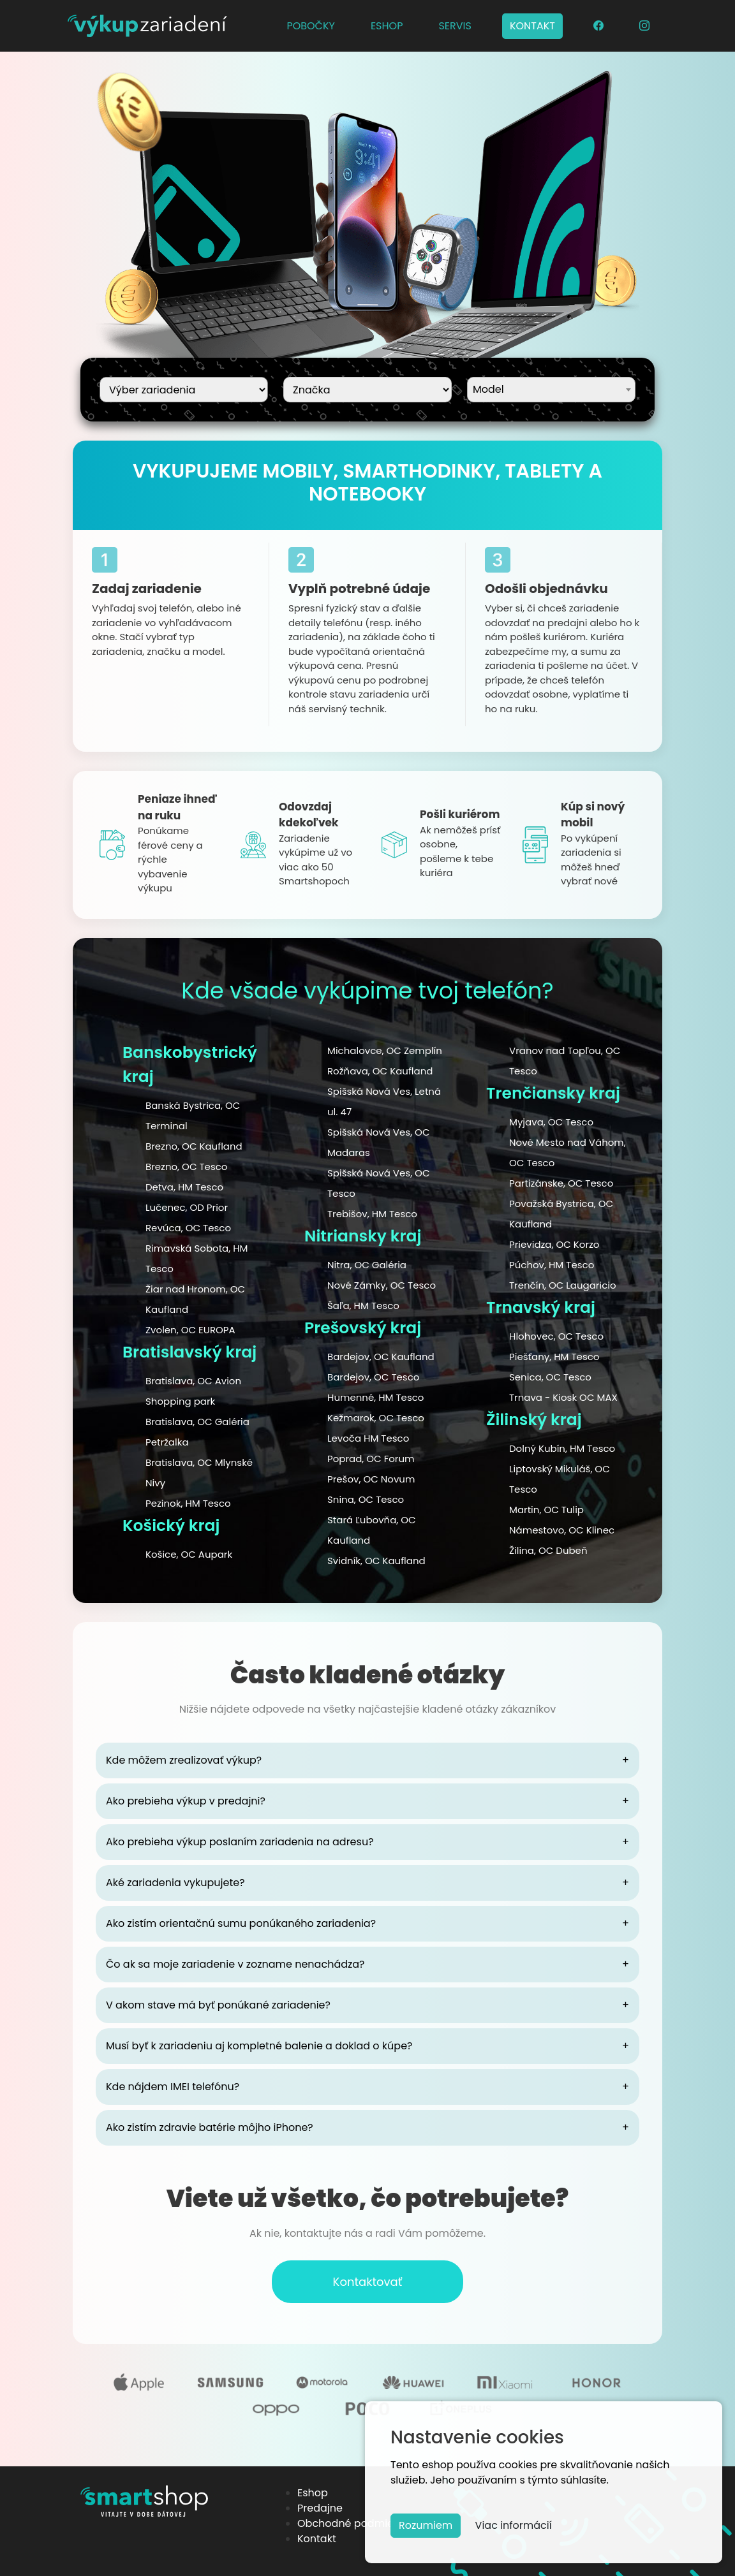 The height and width of the screenshot is (2576, 735). What do you see at coordinates (376, 1560) in the screenshot?
I see `Svidník, OC Kaufland` at bounding box center [376, 1560].